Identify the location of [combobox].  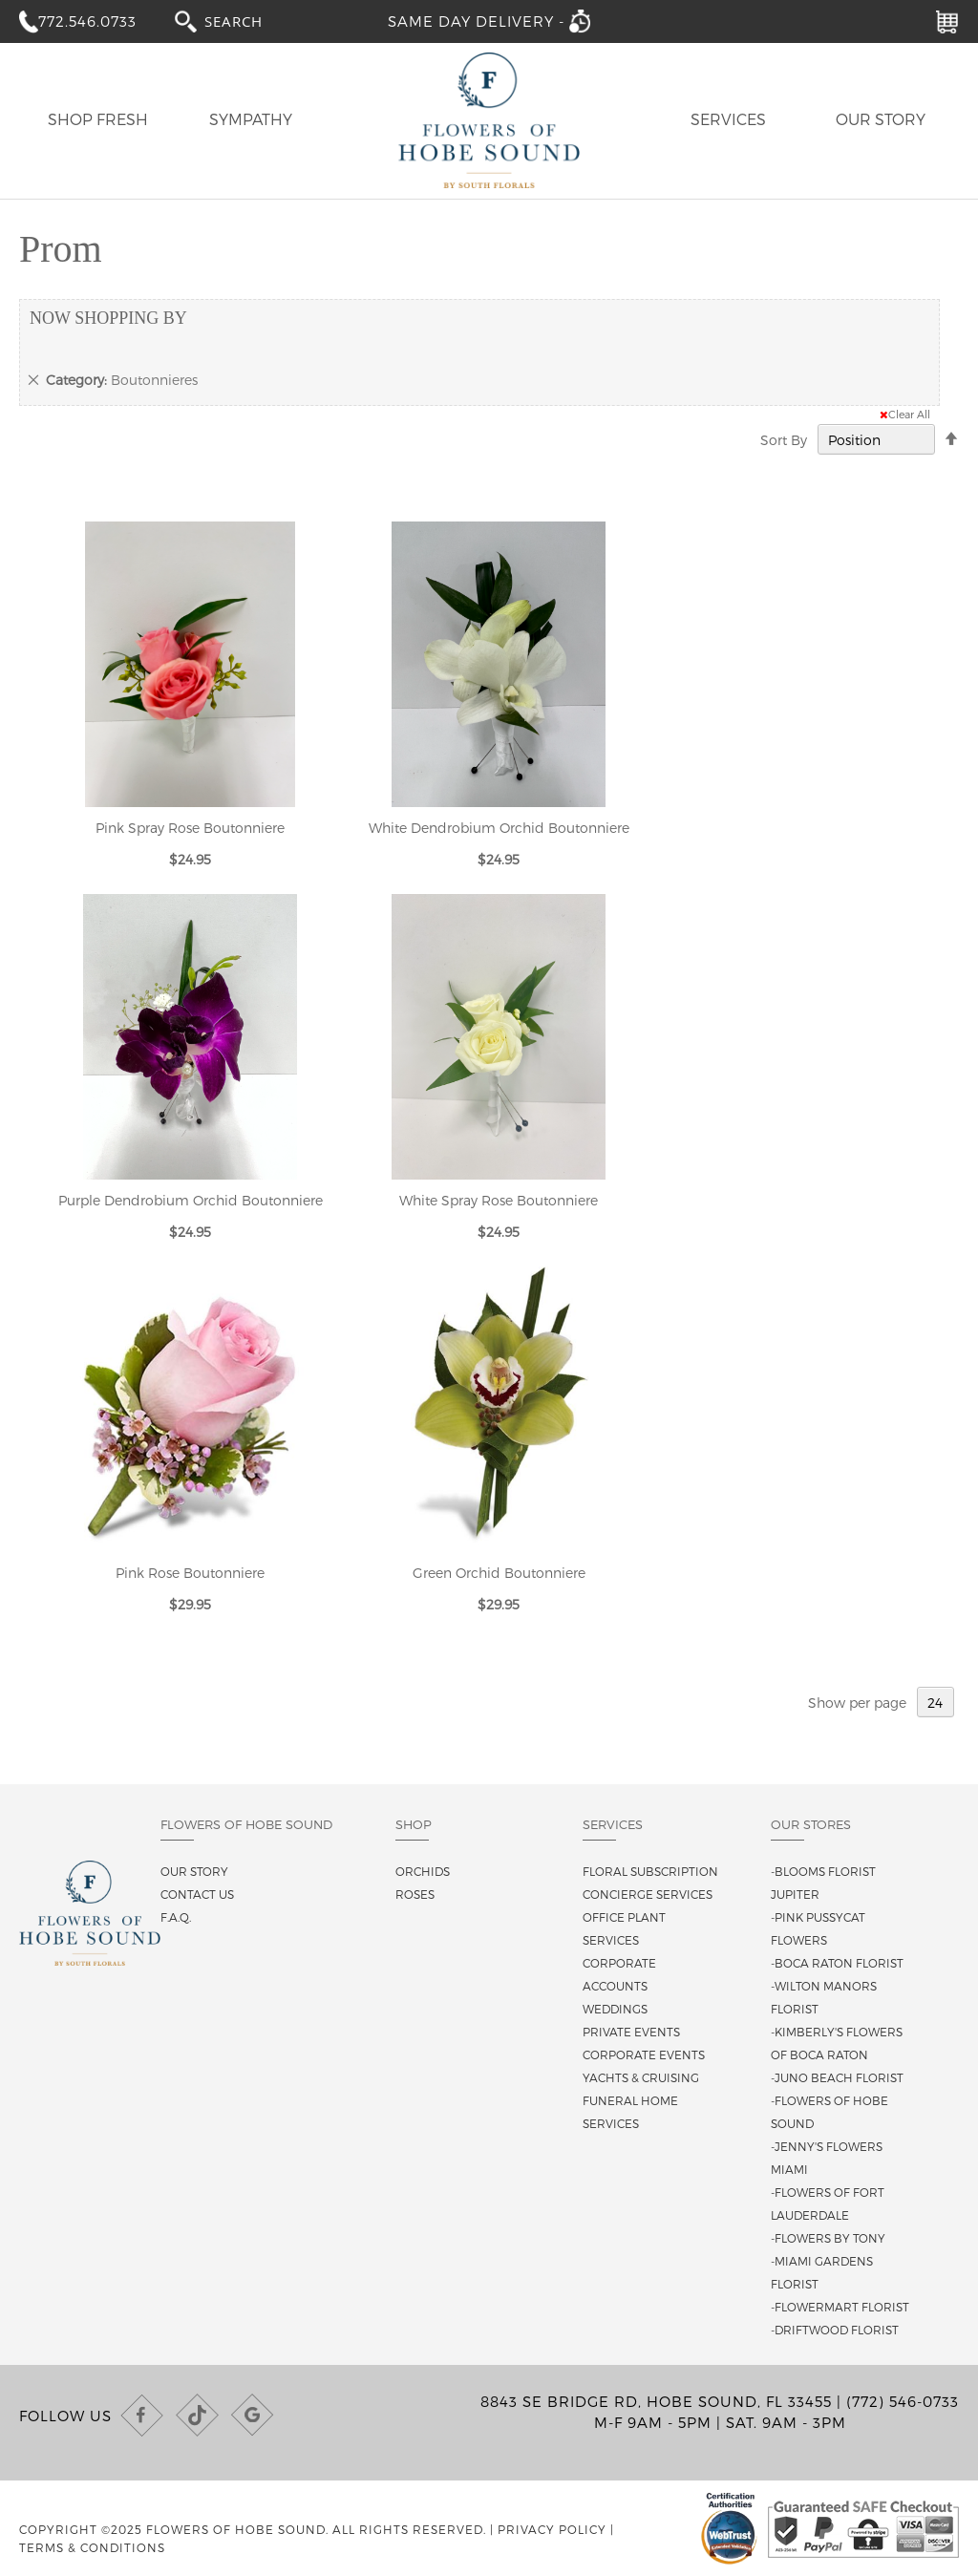
(251, 20).